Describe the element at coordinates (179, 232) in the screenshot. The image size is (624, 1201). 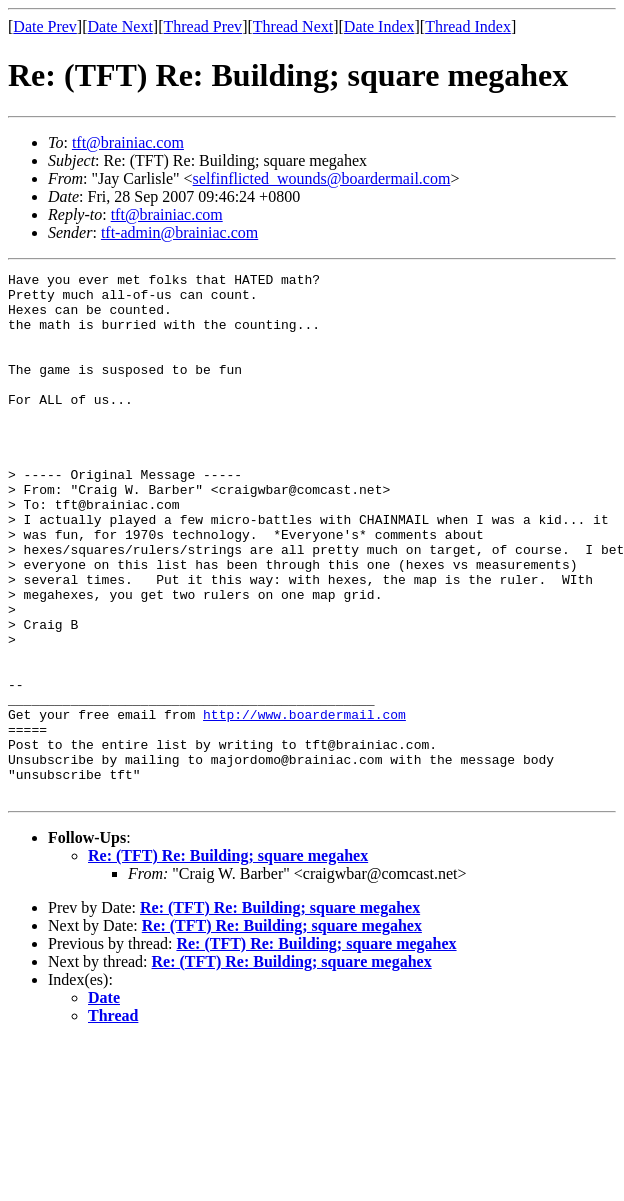
I see `tft-admin@brainiac.com` at that location.